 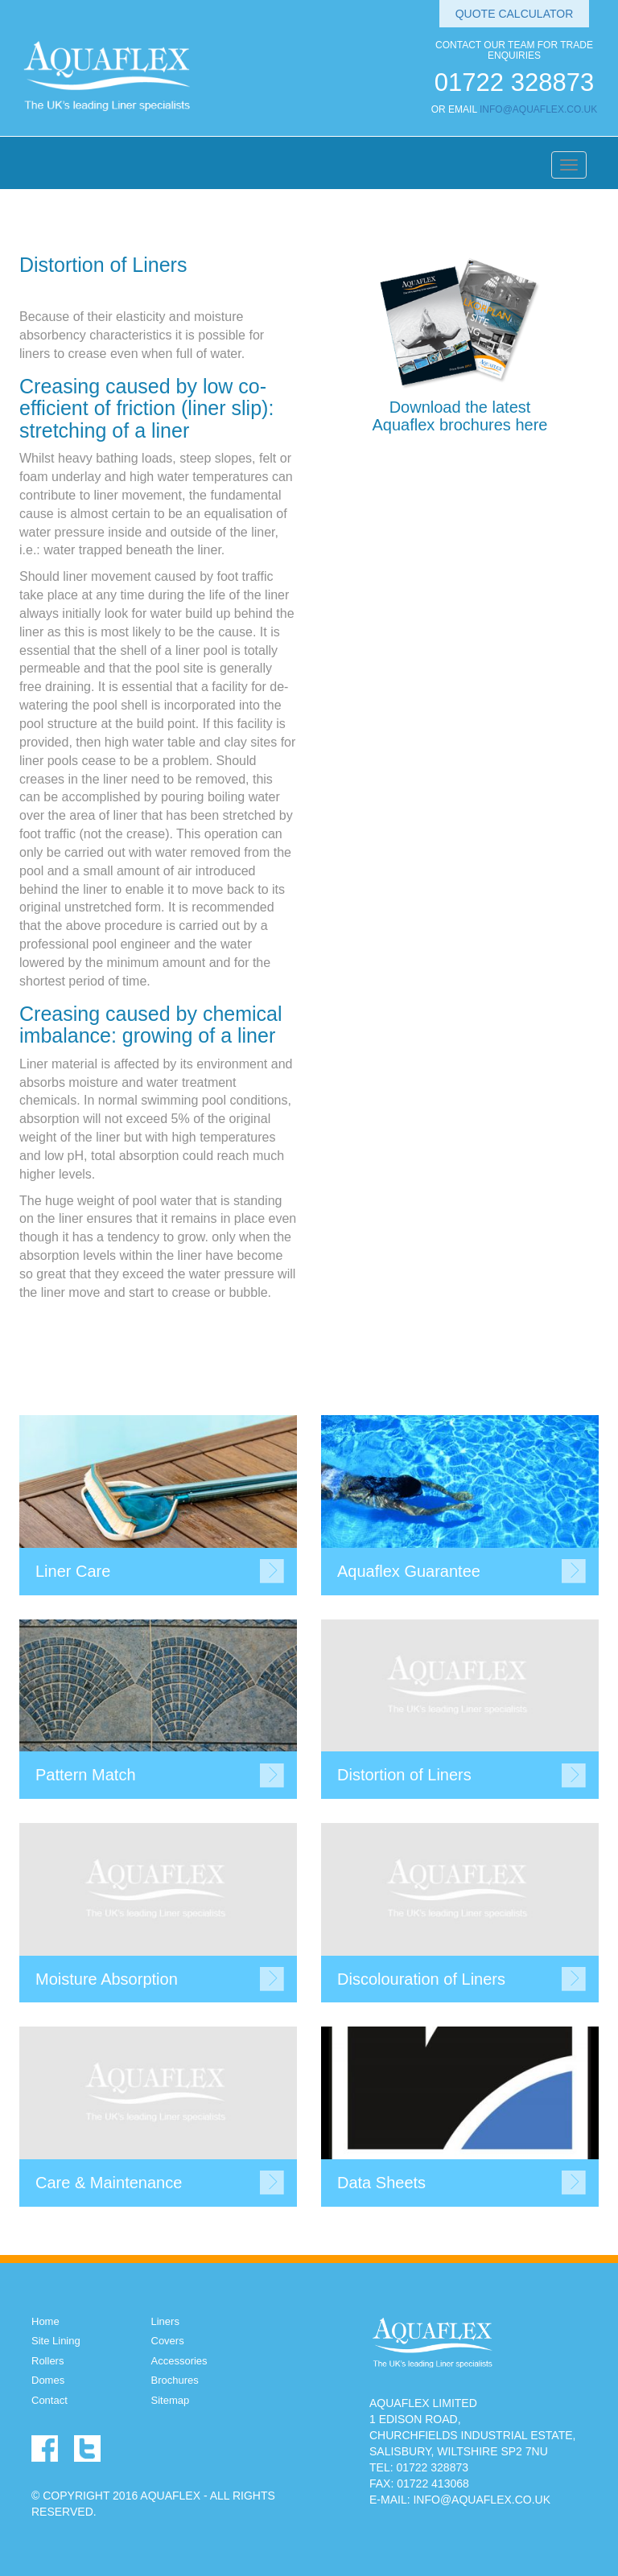 I want to click on INFO@AQUAFLEX.CO.UK, so click(x=538, y=109).